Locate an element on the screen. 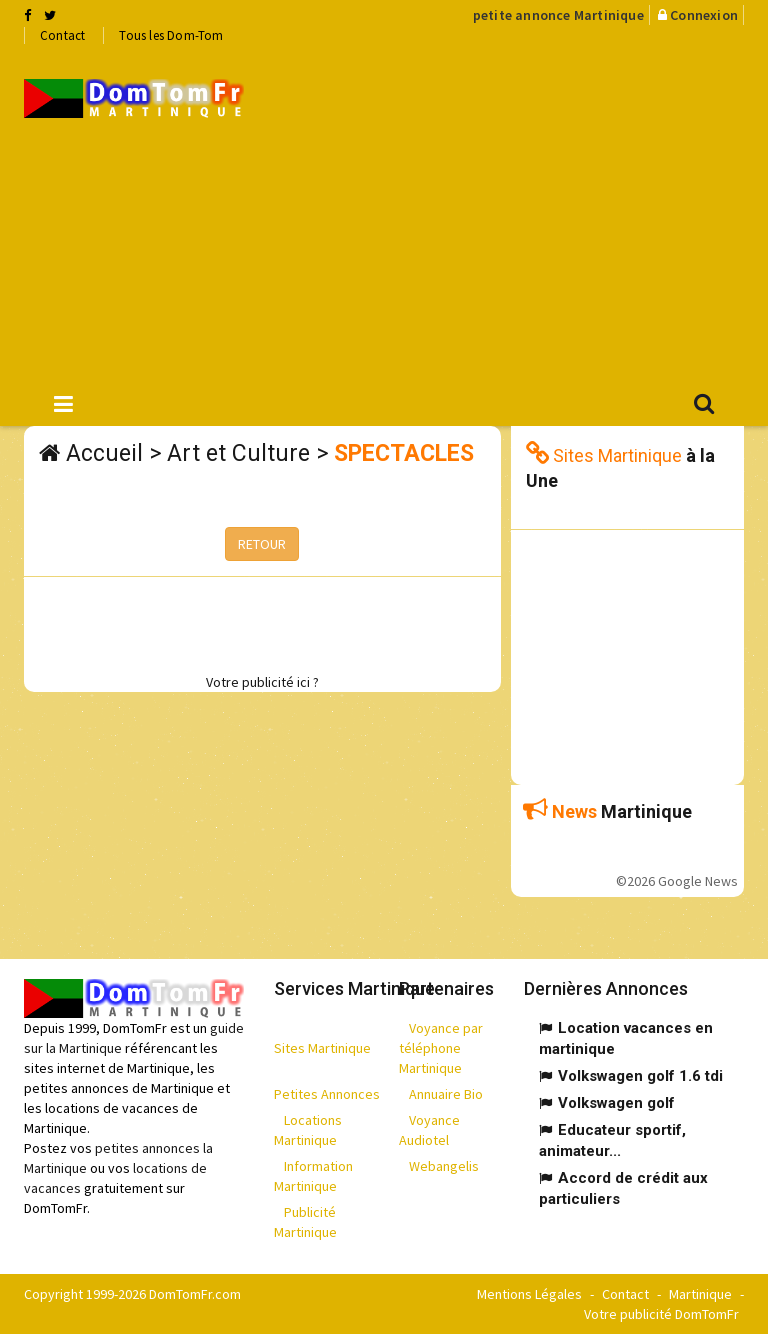 The image size is (768, 1334). Contact is located at coordinates (62, 35).